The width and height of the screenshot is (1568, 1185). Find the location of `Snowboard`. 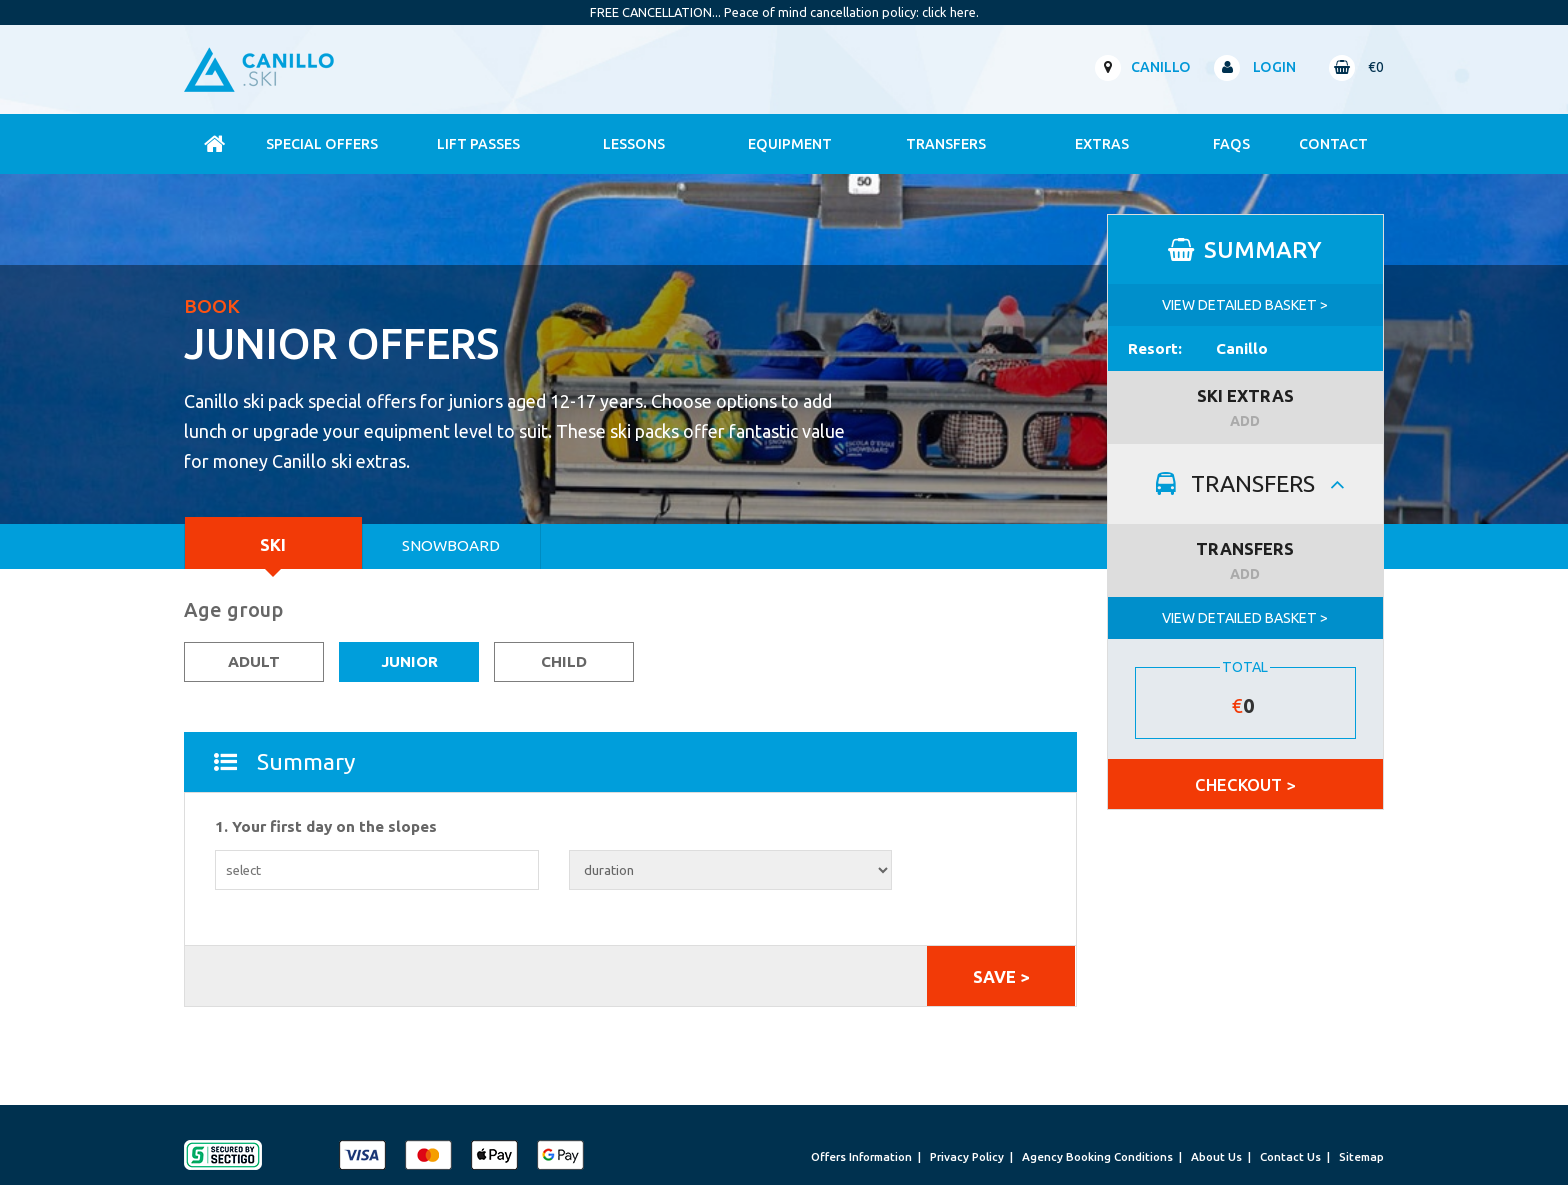

Snowboard is located at coordinates (451, 545).